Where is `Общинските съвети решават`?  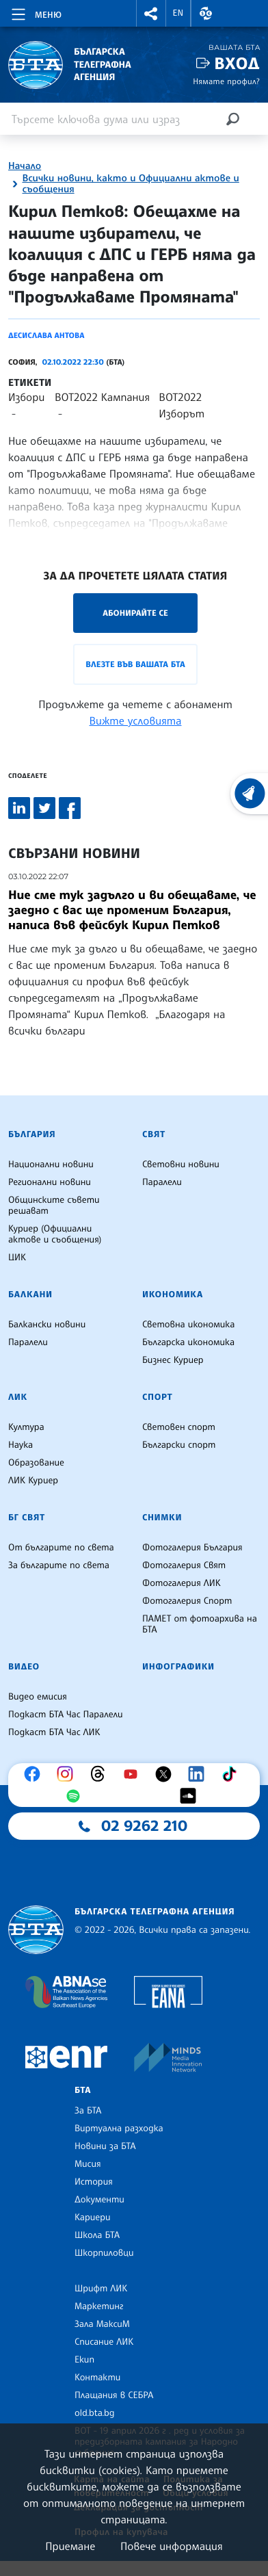 Общинските съвети решават is located at coordinates (54, 1206).